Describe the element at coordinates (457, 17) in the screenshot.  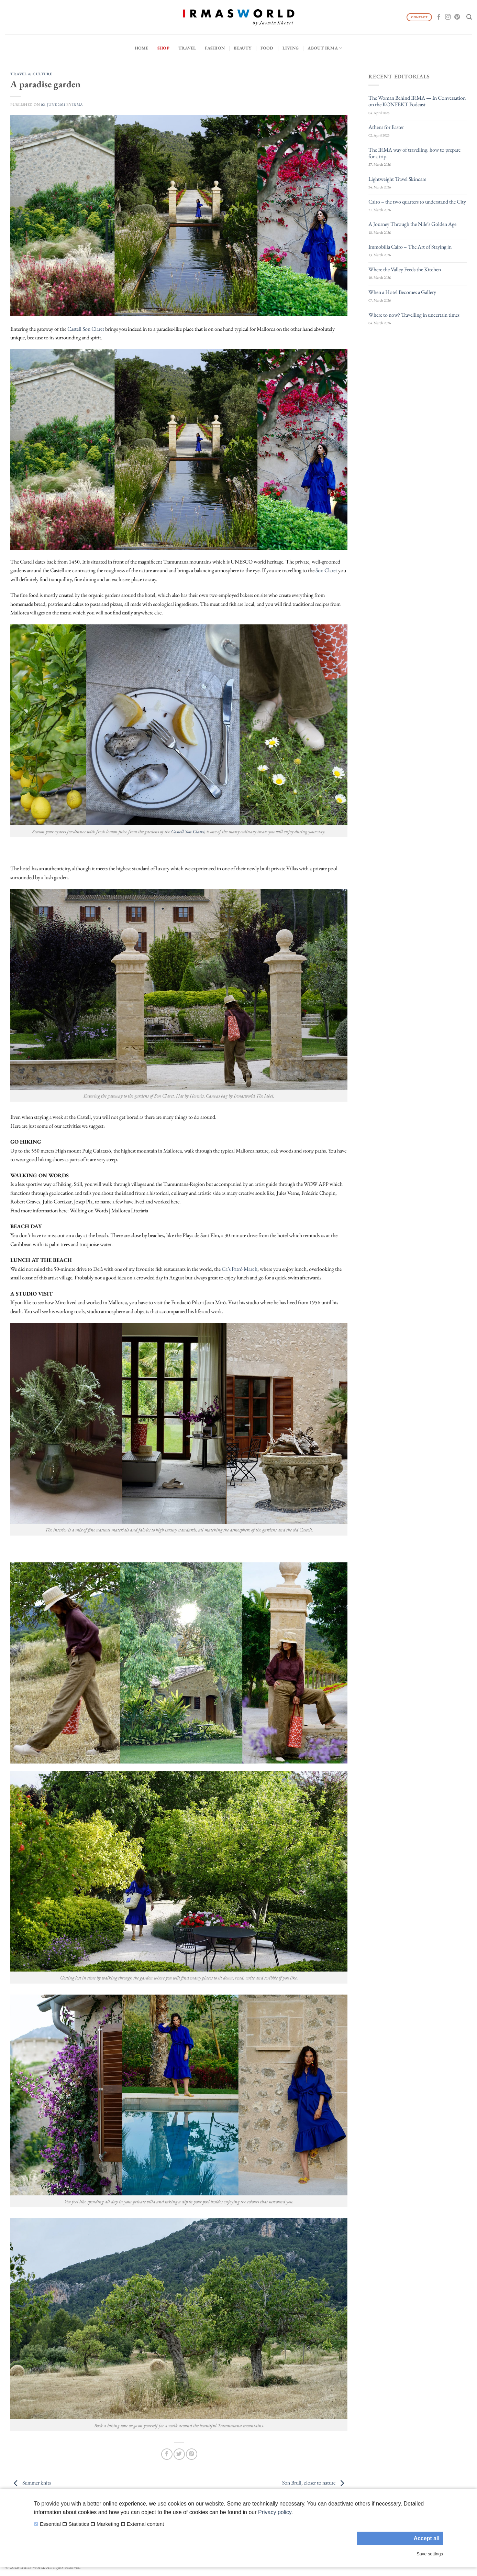
I see `[Follow on Pinterest]` at that location.